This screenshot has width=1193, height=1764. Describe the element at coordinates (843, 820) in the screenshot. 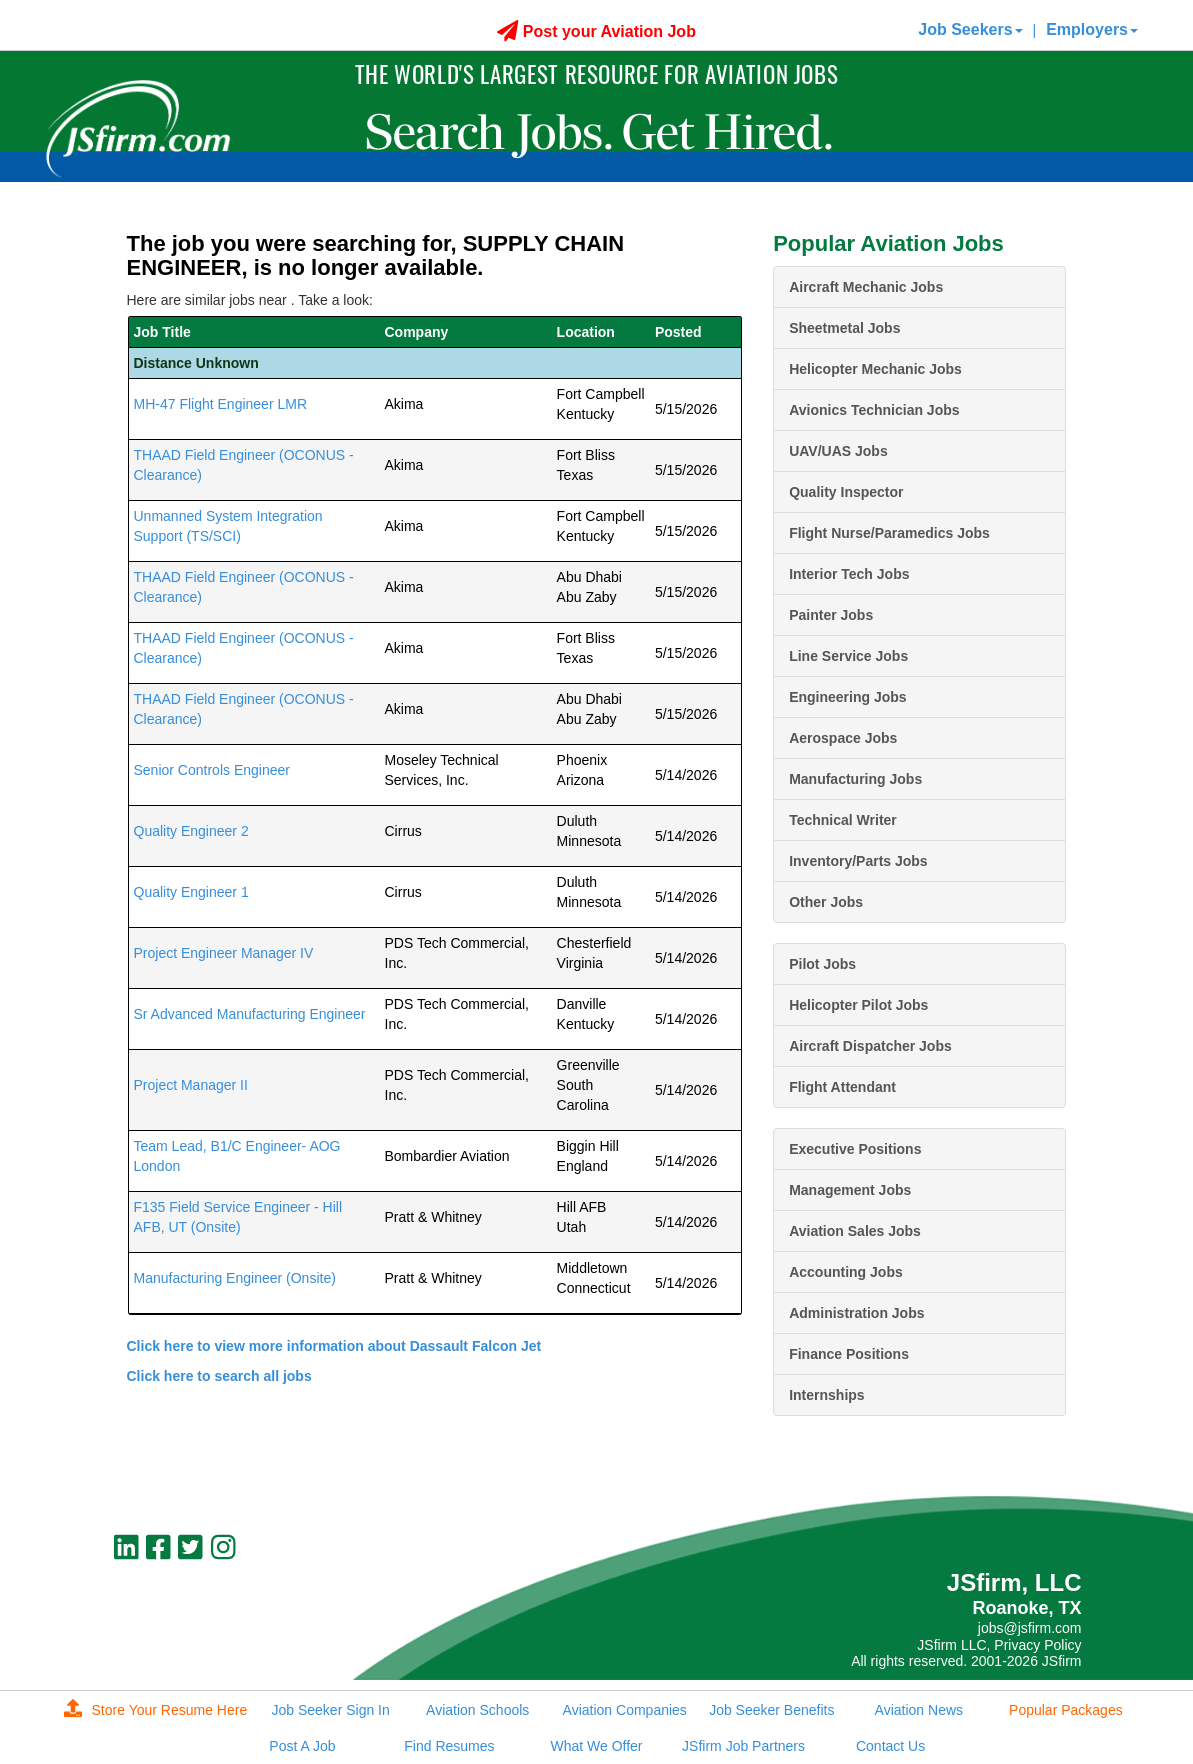

I see `Technical Writer` at that location.